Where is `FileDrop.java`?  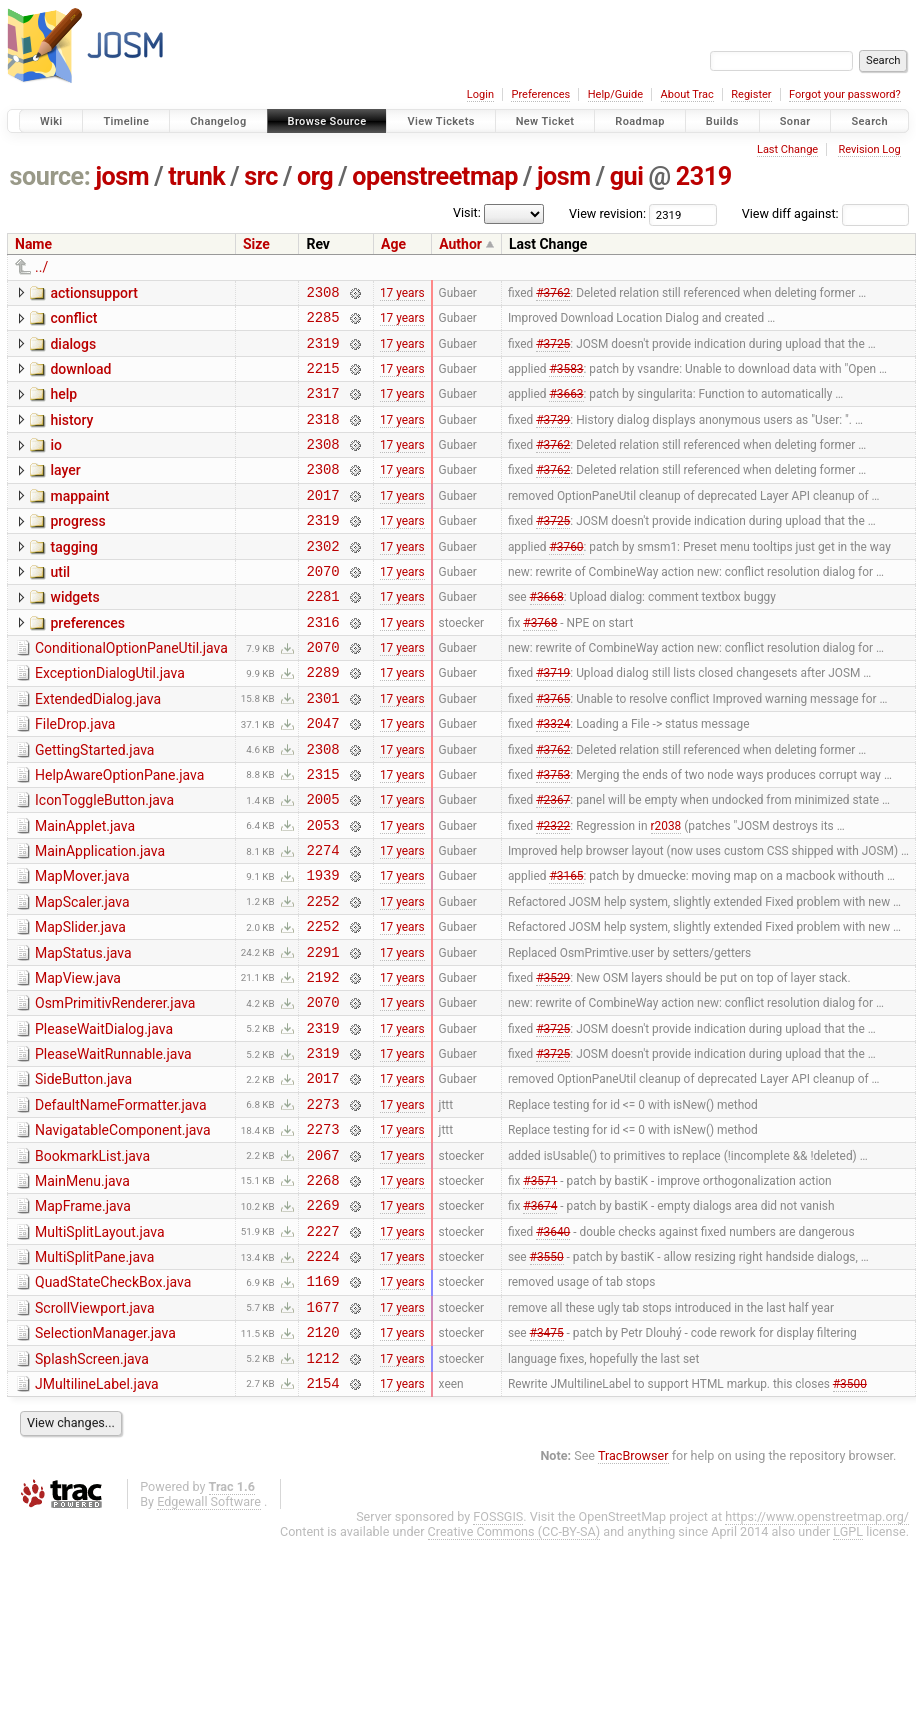
FileDrop.java is located at coordinates (75, 775).